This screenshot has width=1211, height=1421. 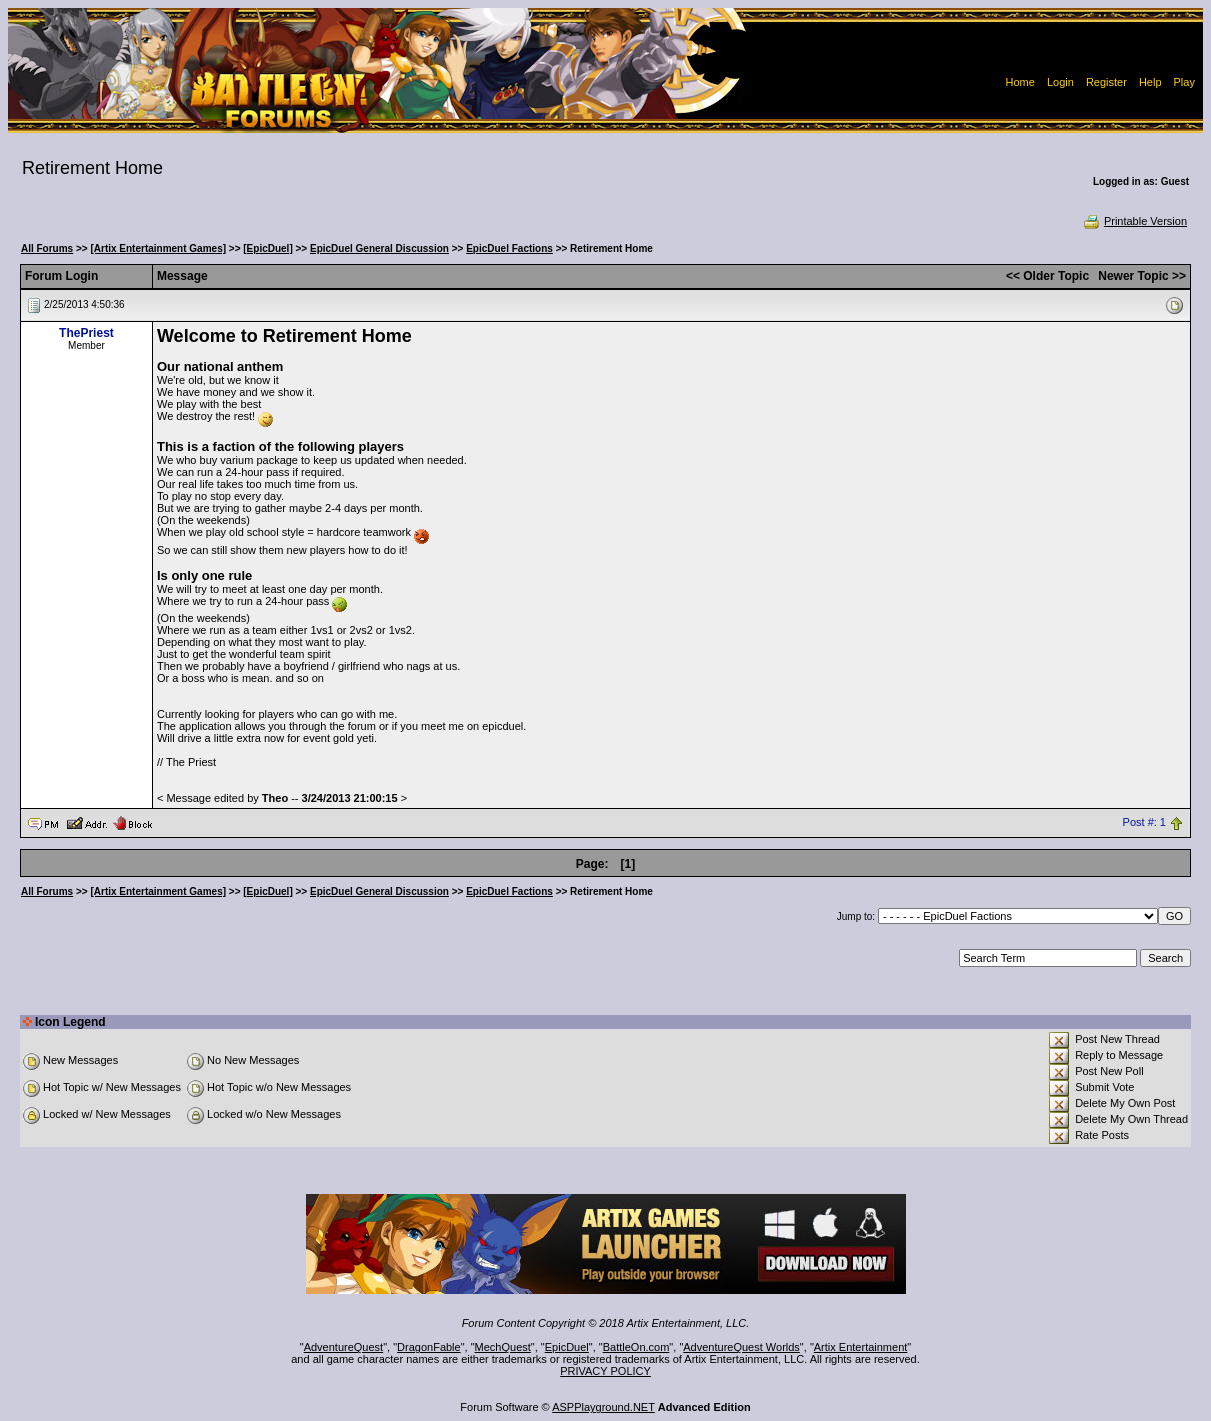 What do you see at coordinates (379, 248) in the screenshot?
I see `EpicDuel General Discussion` at bounding box center [379, 248].